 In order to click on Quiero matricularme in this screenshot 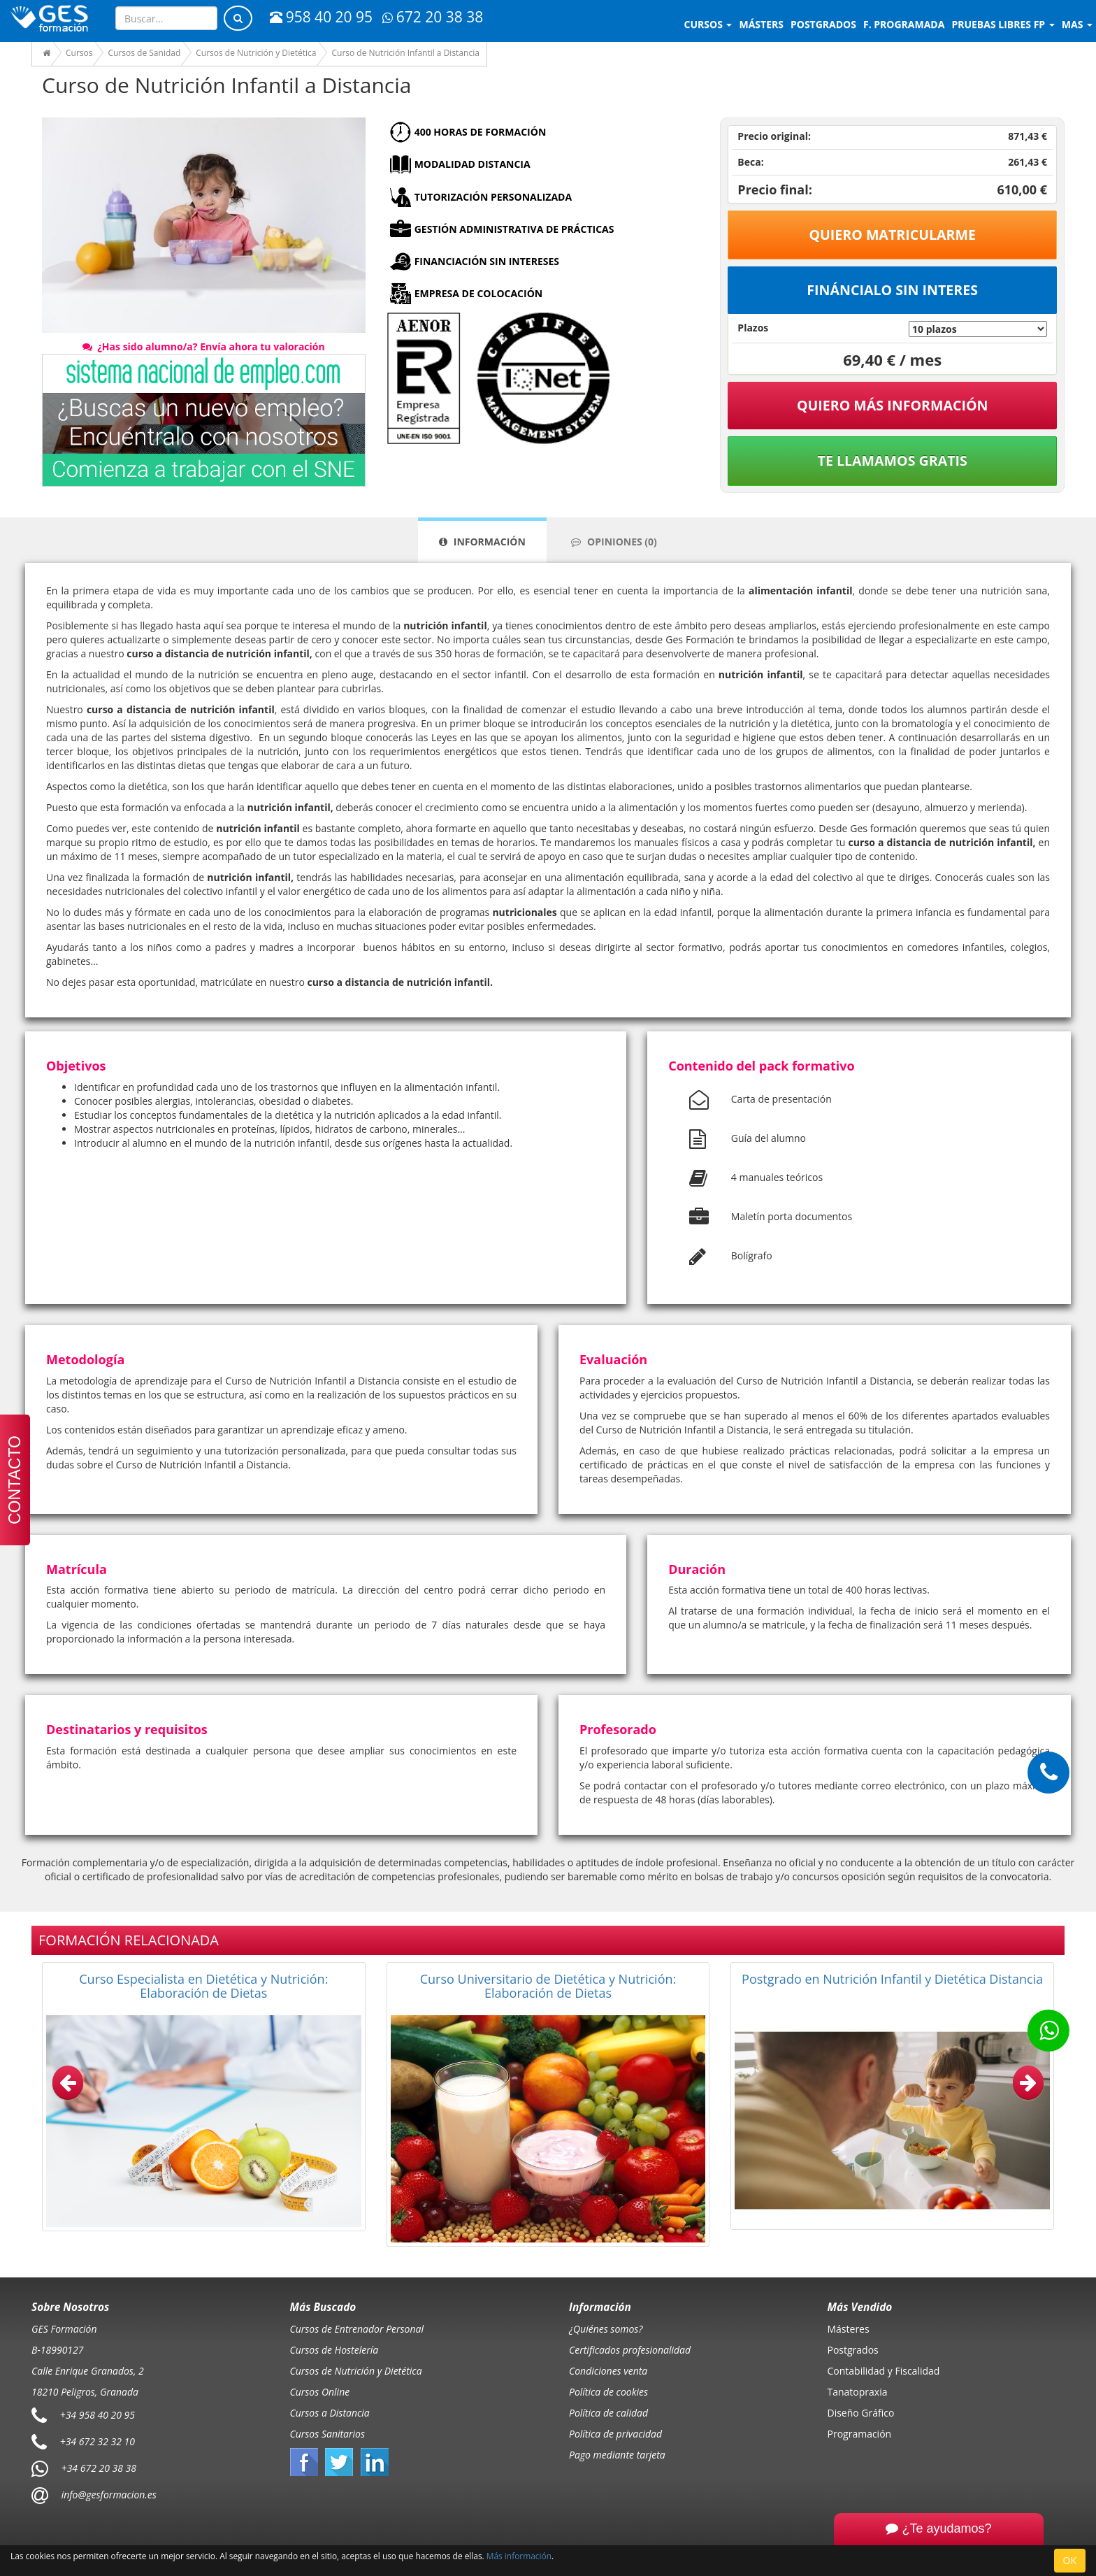, I will do `click(892, 234)`.